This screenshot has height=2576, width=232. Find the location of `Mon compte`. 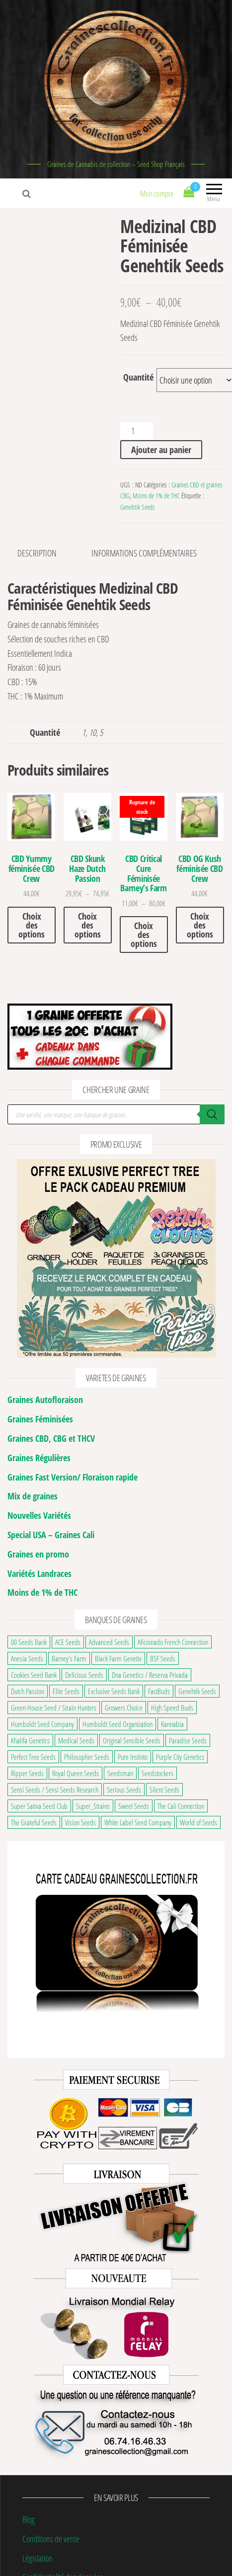

Mon compte is located at coordinates (156, 193).